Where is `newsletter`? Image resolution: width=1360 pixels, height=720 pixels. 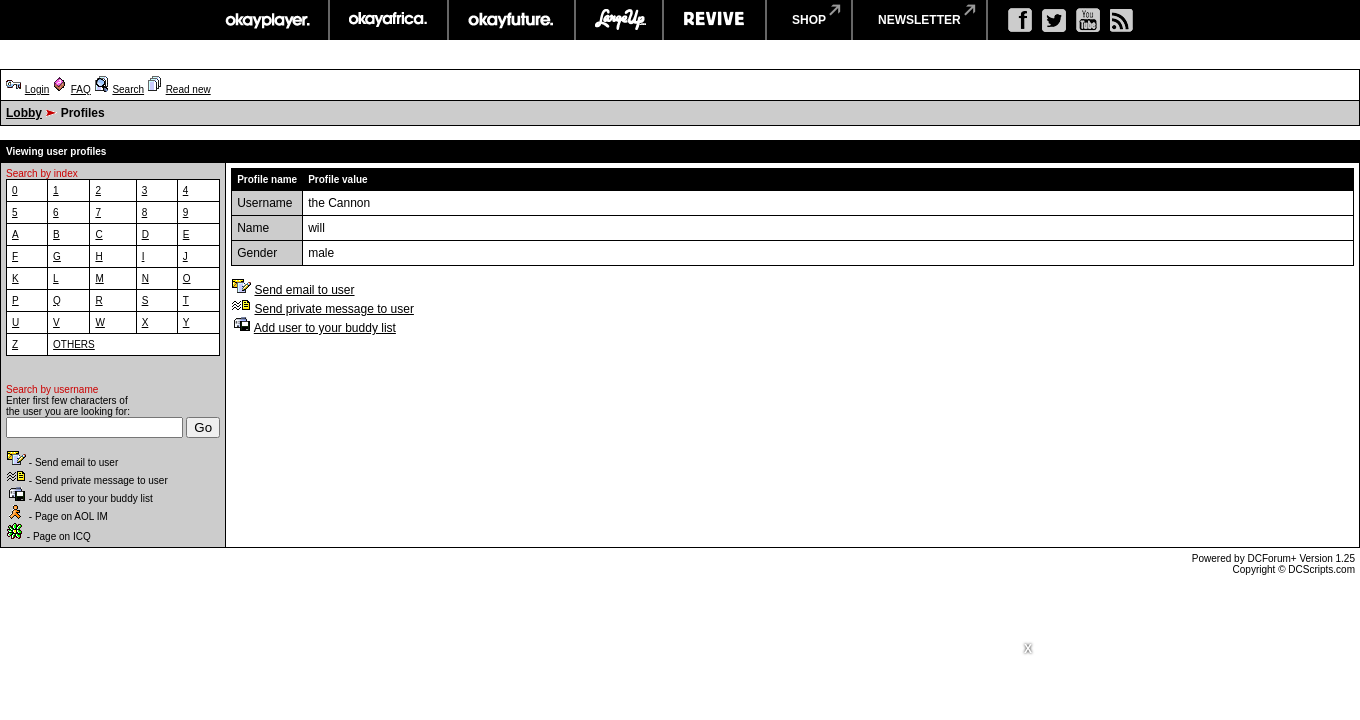
newsletter is located at coordinates (919, 20).